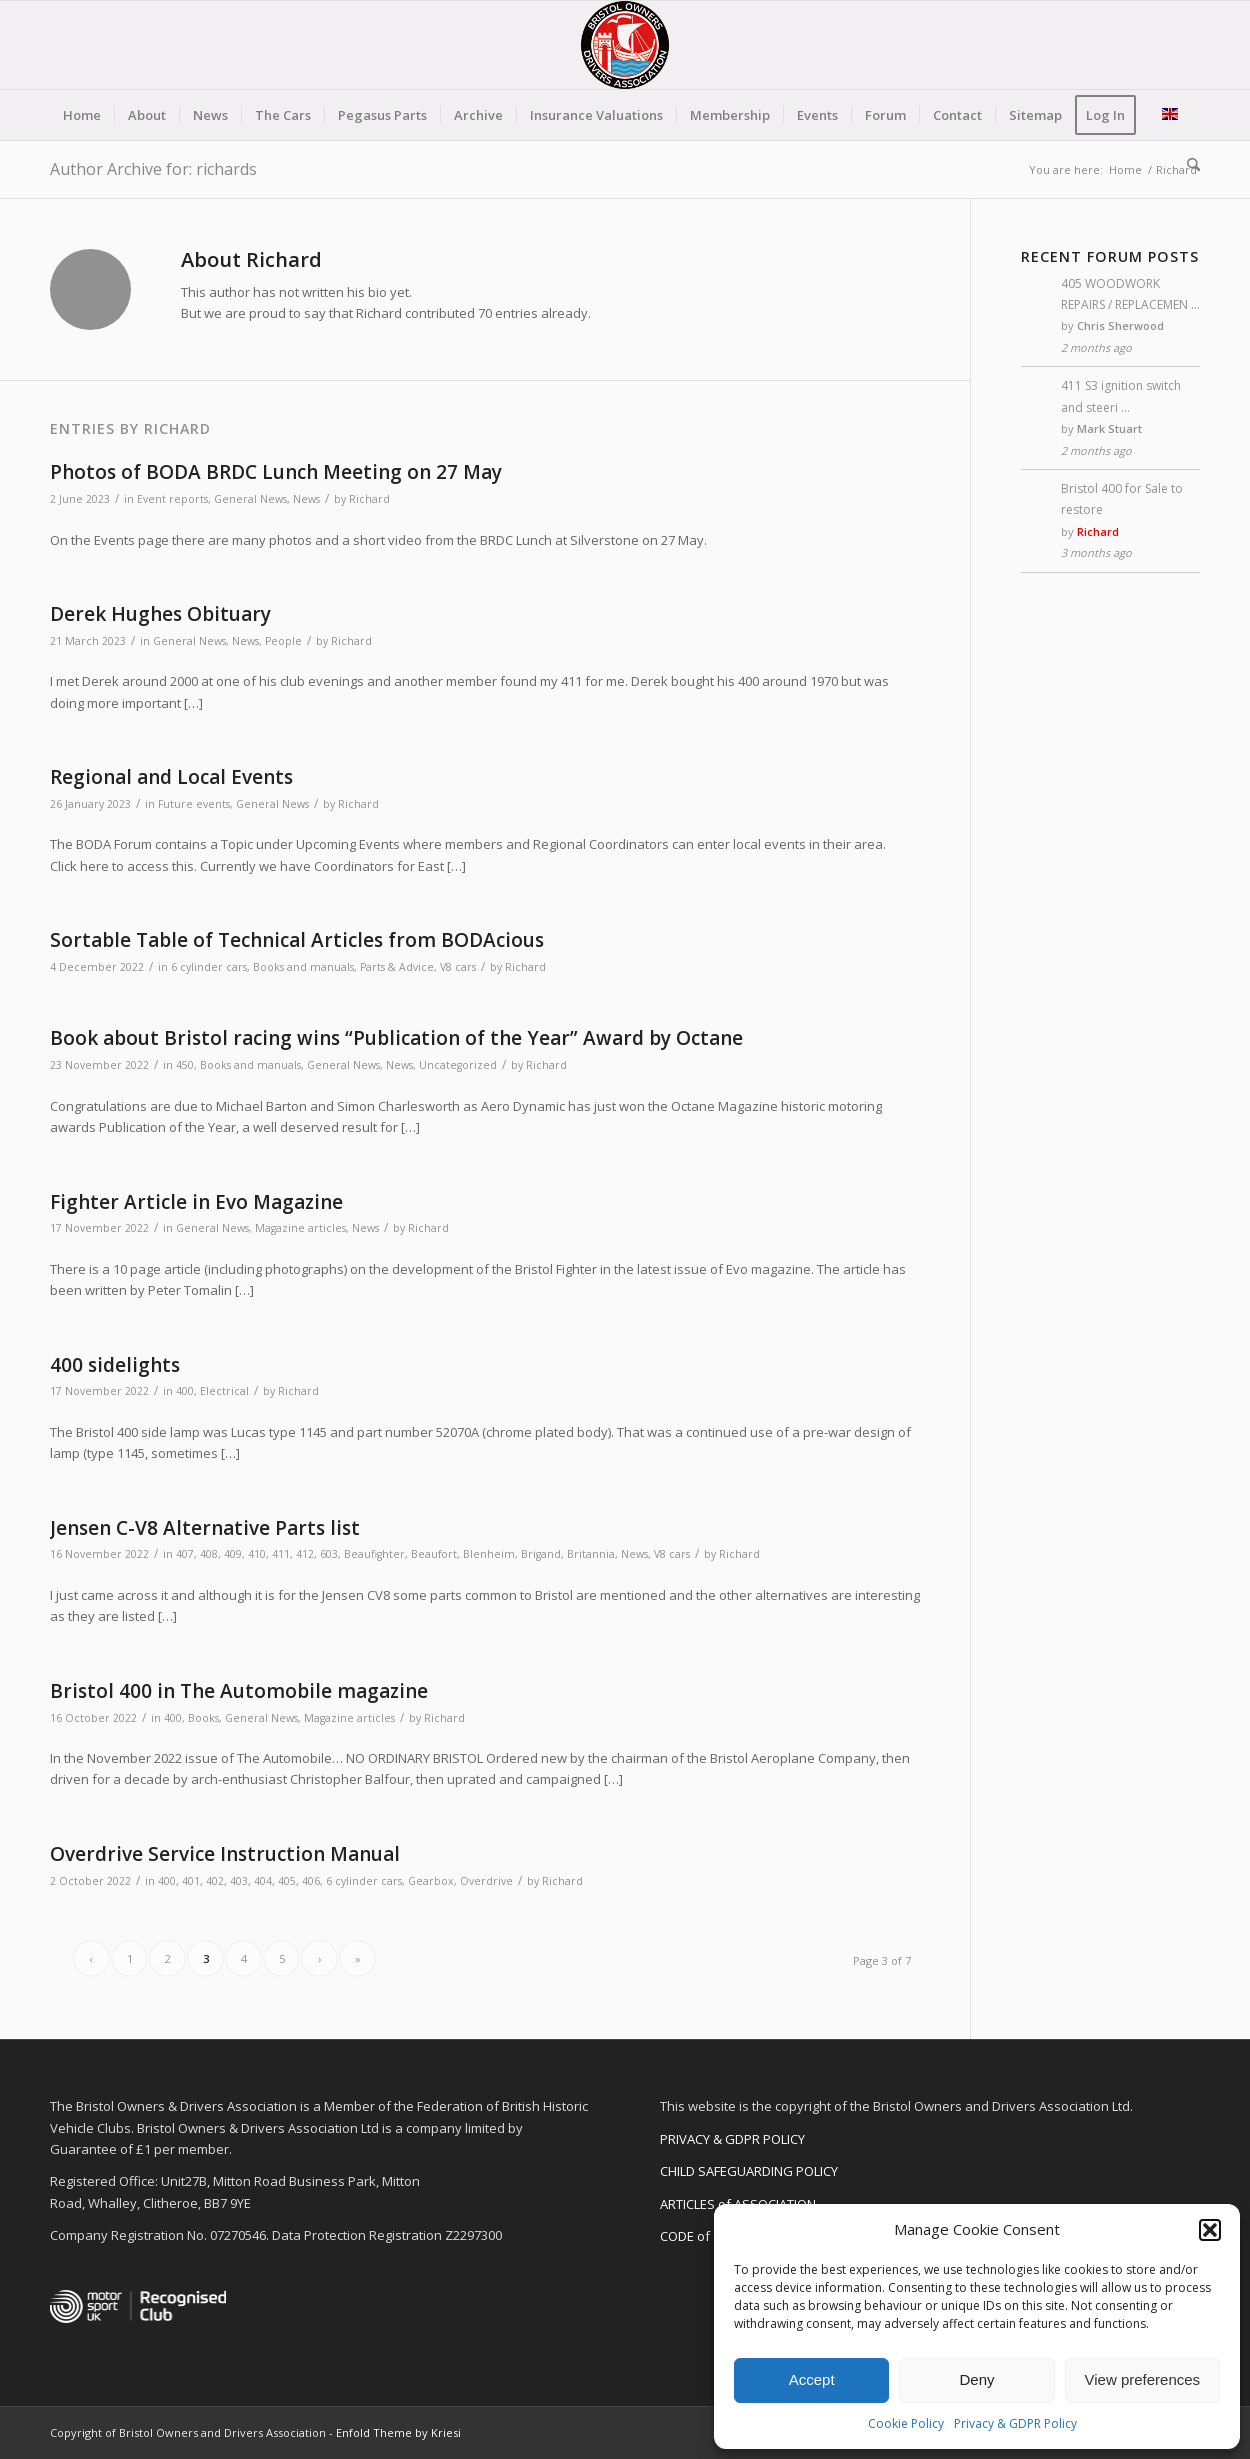 This screenshot has height=2459, width=1250. What do you see at coordinates (732, 2139) in the screenshot?
I see `PRIVACY & GDPR POLICY` at bounding box center [732, 2139].